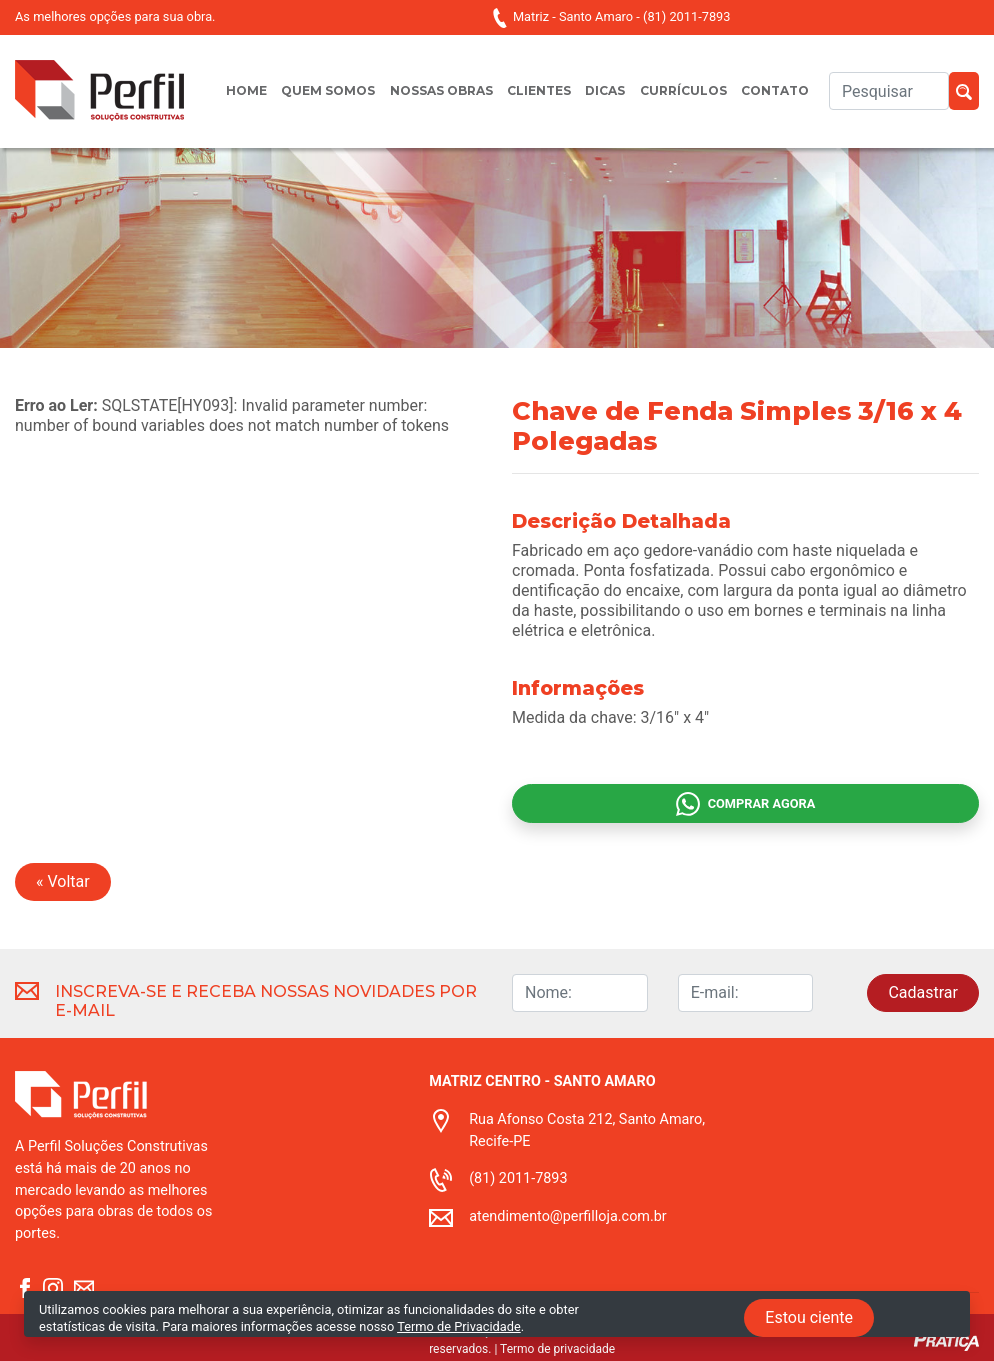  What do you see at coordinates (328, 90) in the screenshot?
I see `Quem somos` at bounding box center [328, 90].